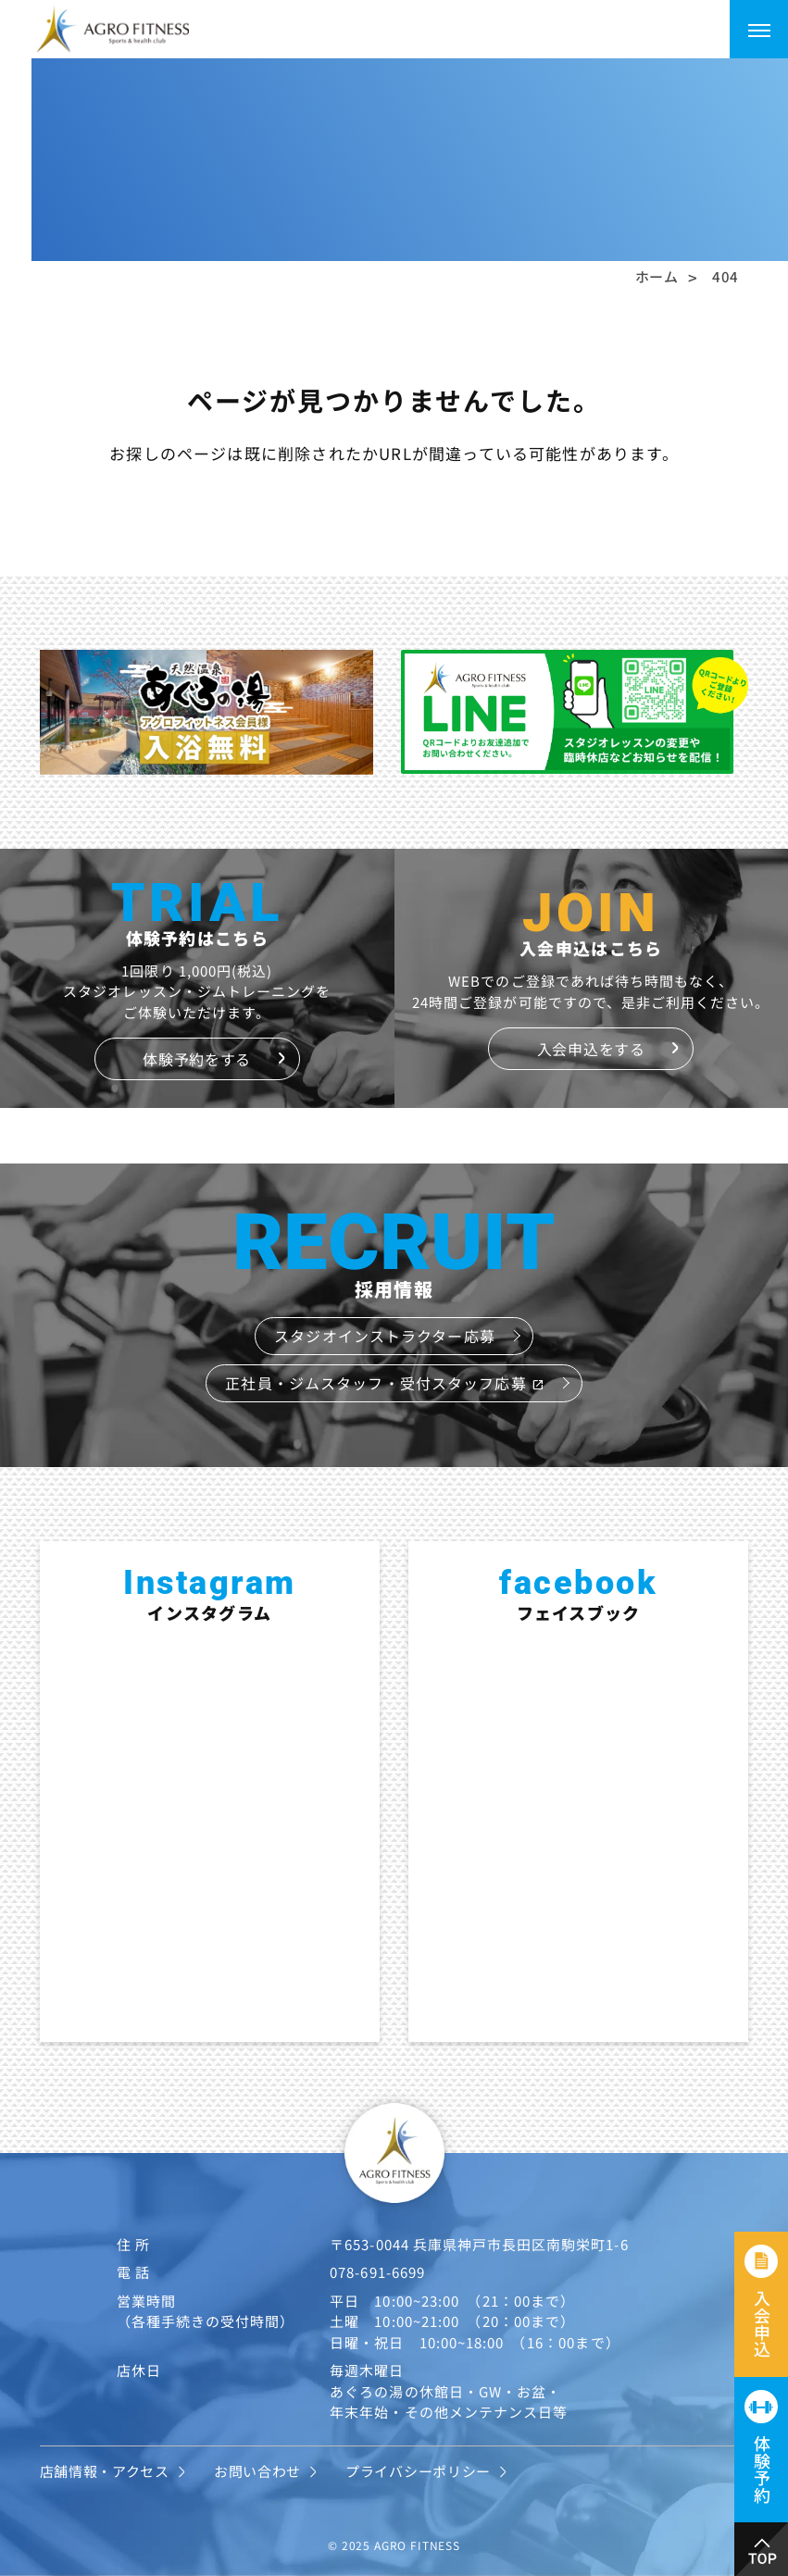 This screenshot has width=788, height=2576. I want to click on 入会申込をする, so click(591, 1049).